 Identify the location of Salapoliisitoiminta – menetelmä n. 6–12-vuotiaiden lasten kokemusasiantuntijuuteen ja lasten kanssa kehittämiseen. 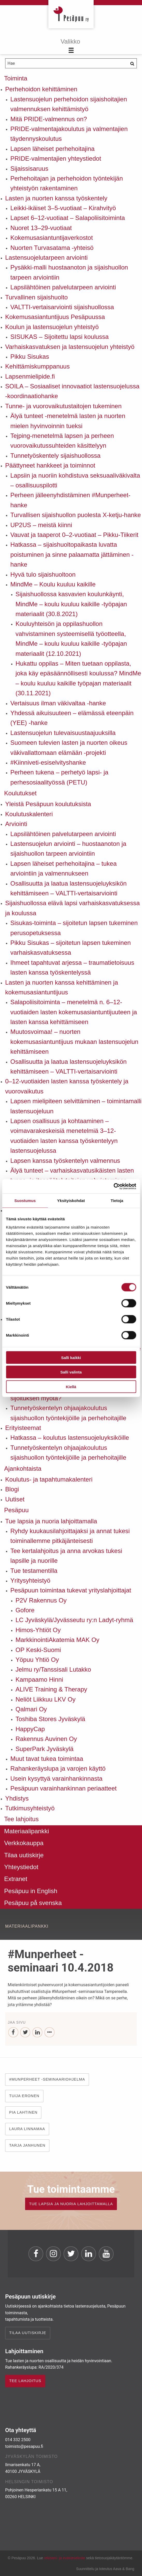
(73, 1012).